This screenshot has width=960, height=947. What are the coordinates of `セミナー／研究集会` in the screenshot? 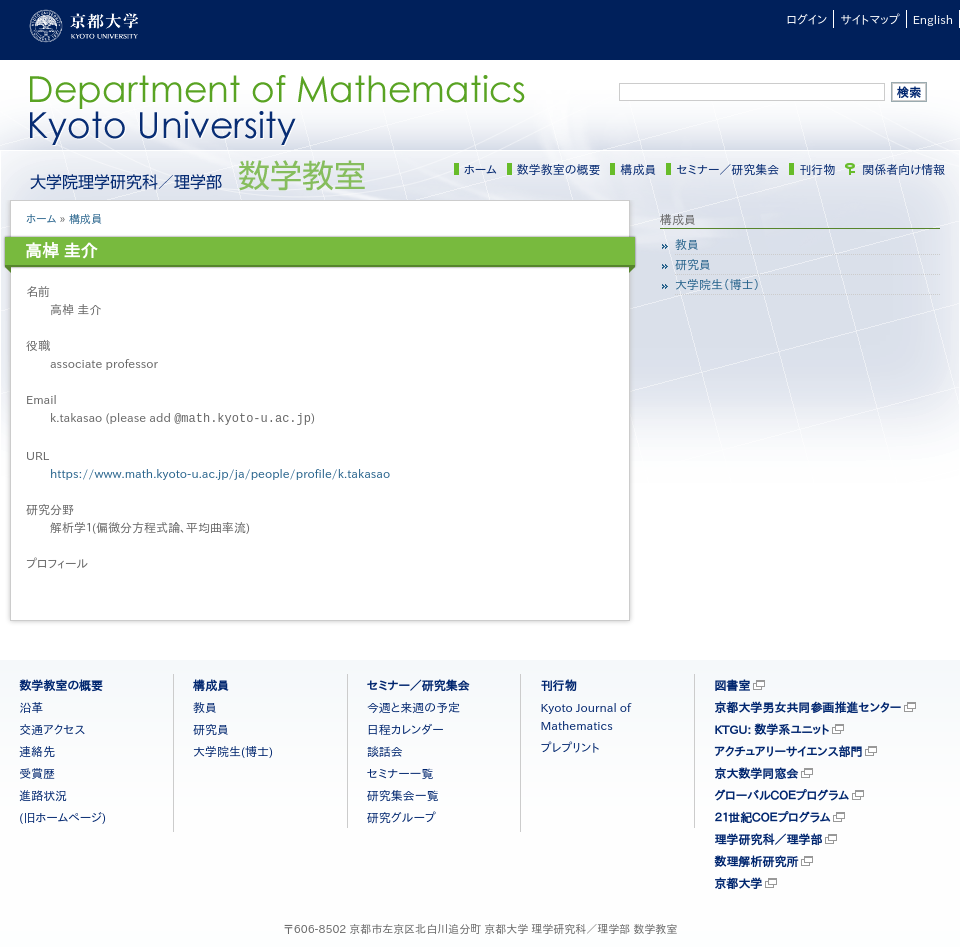 It's located at (727, 169).